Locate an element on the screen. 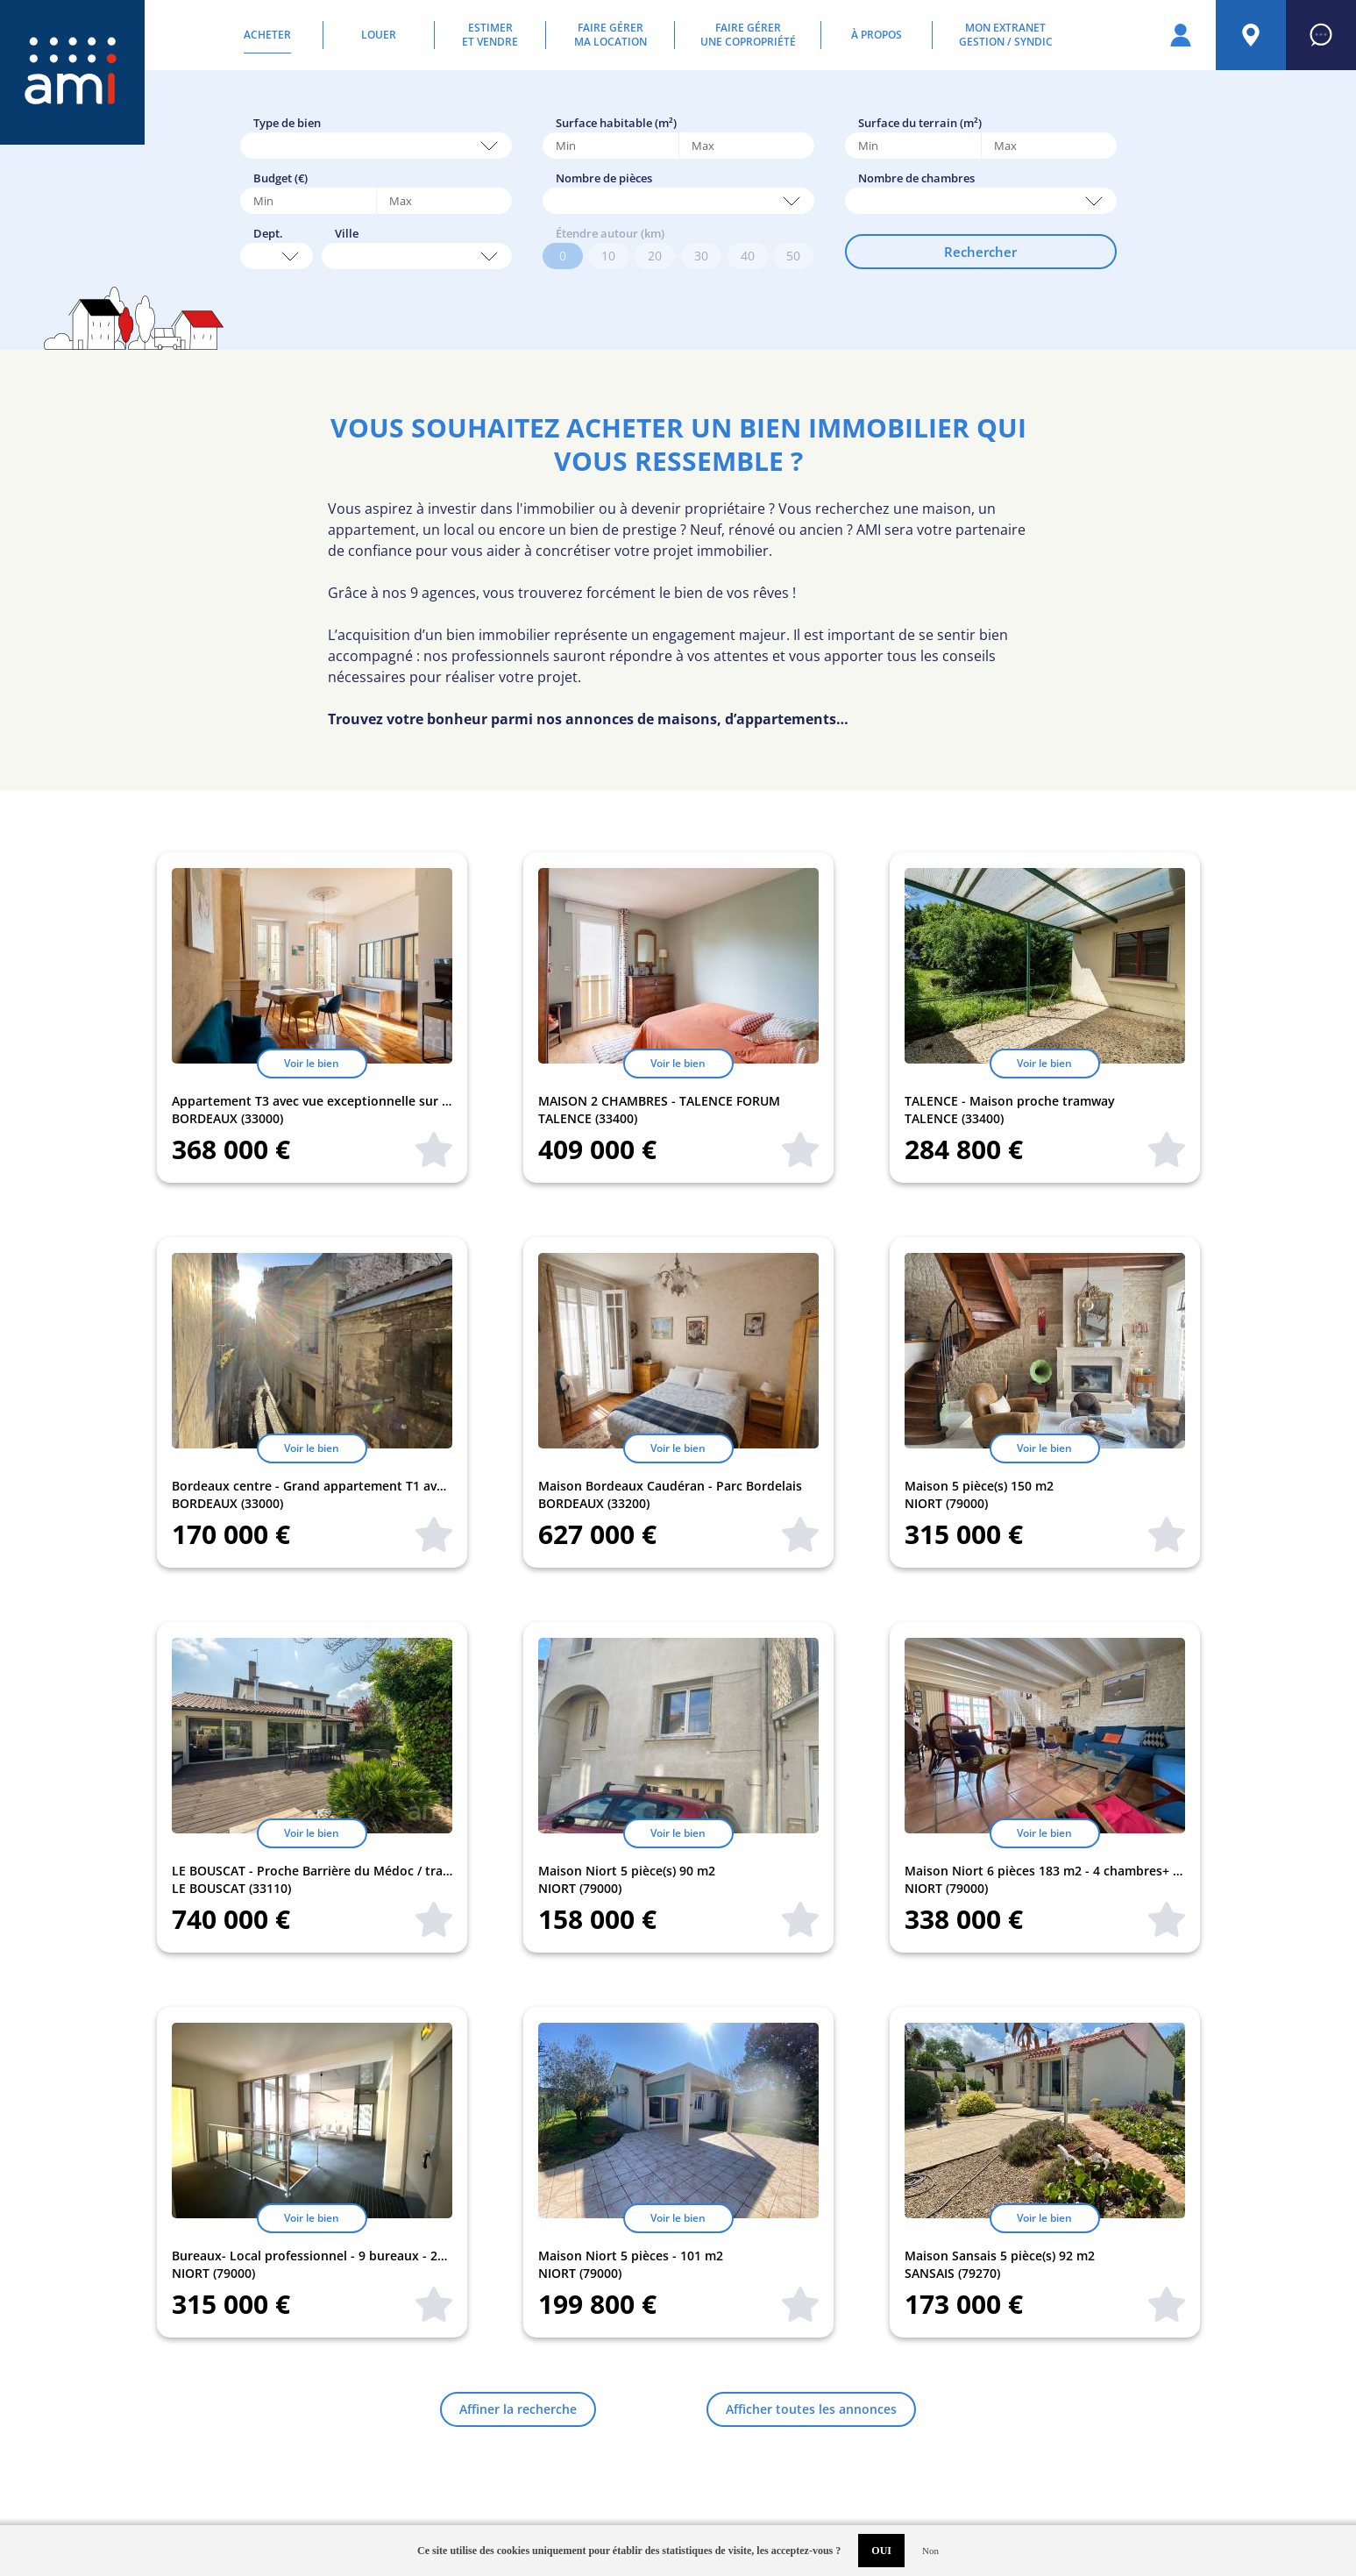 The image size is (1356, 2576). Rechercher is located at coordinates (980, 251).